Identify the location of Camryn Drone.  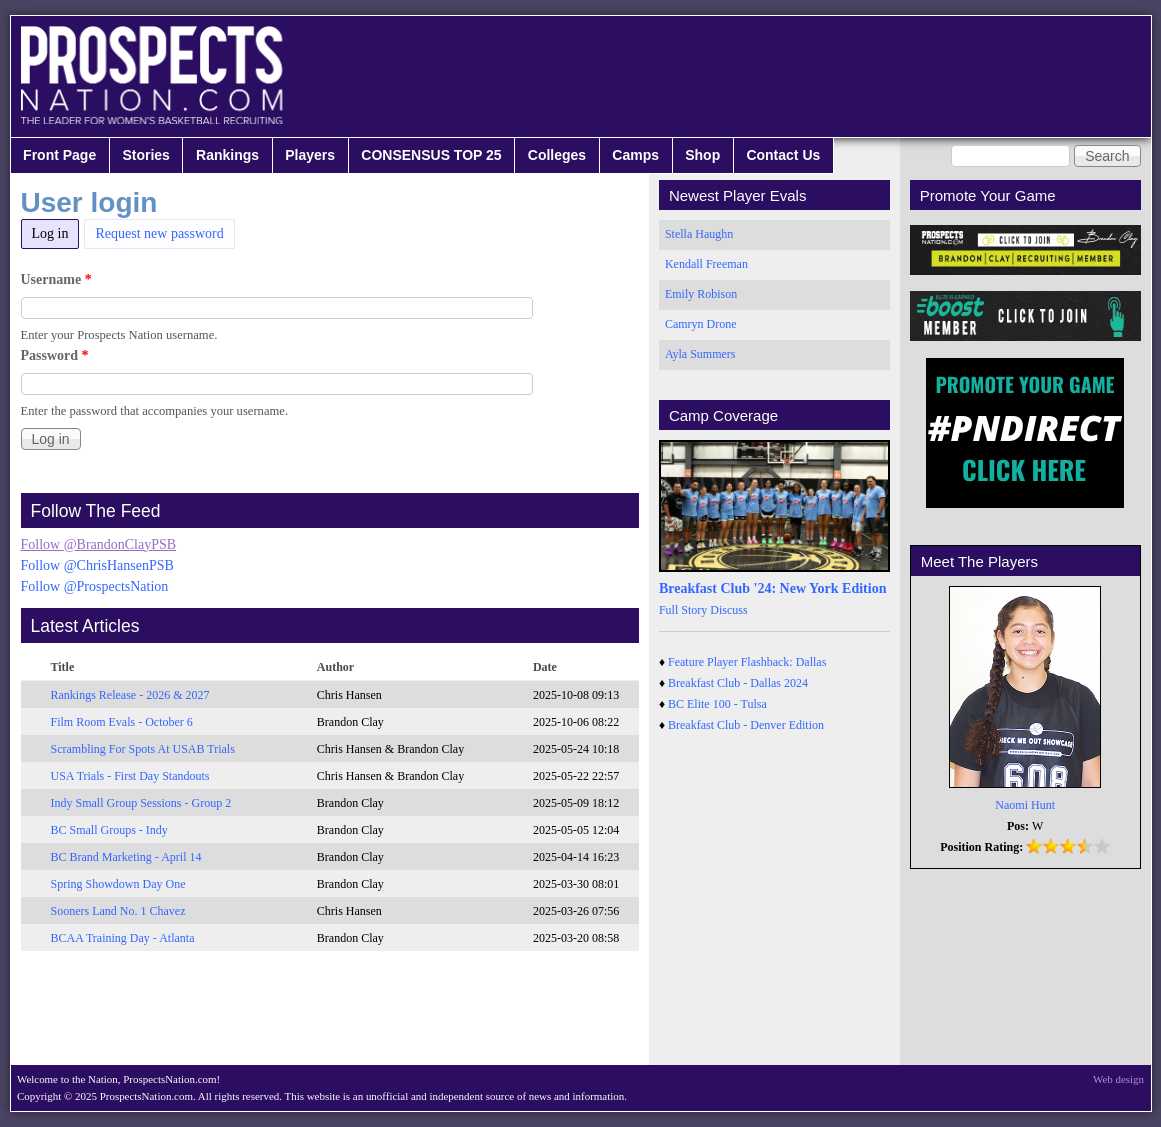
(701, 324).